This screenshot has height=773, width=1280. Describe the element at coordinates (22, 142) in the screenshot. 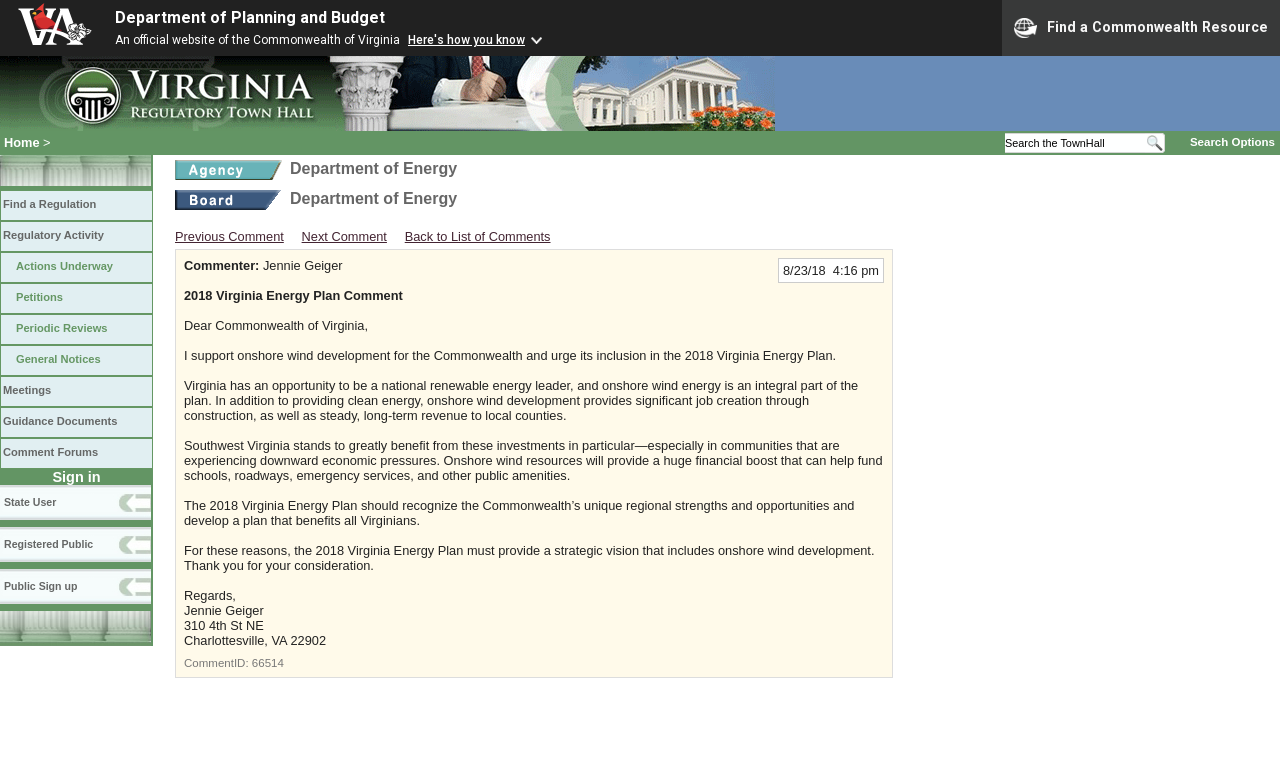

I see `Home` at that location.